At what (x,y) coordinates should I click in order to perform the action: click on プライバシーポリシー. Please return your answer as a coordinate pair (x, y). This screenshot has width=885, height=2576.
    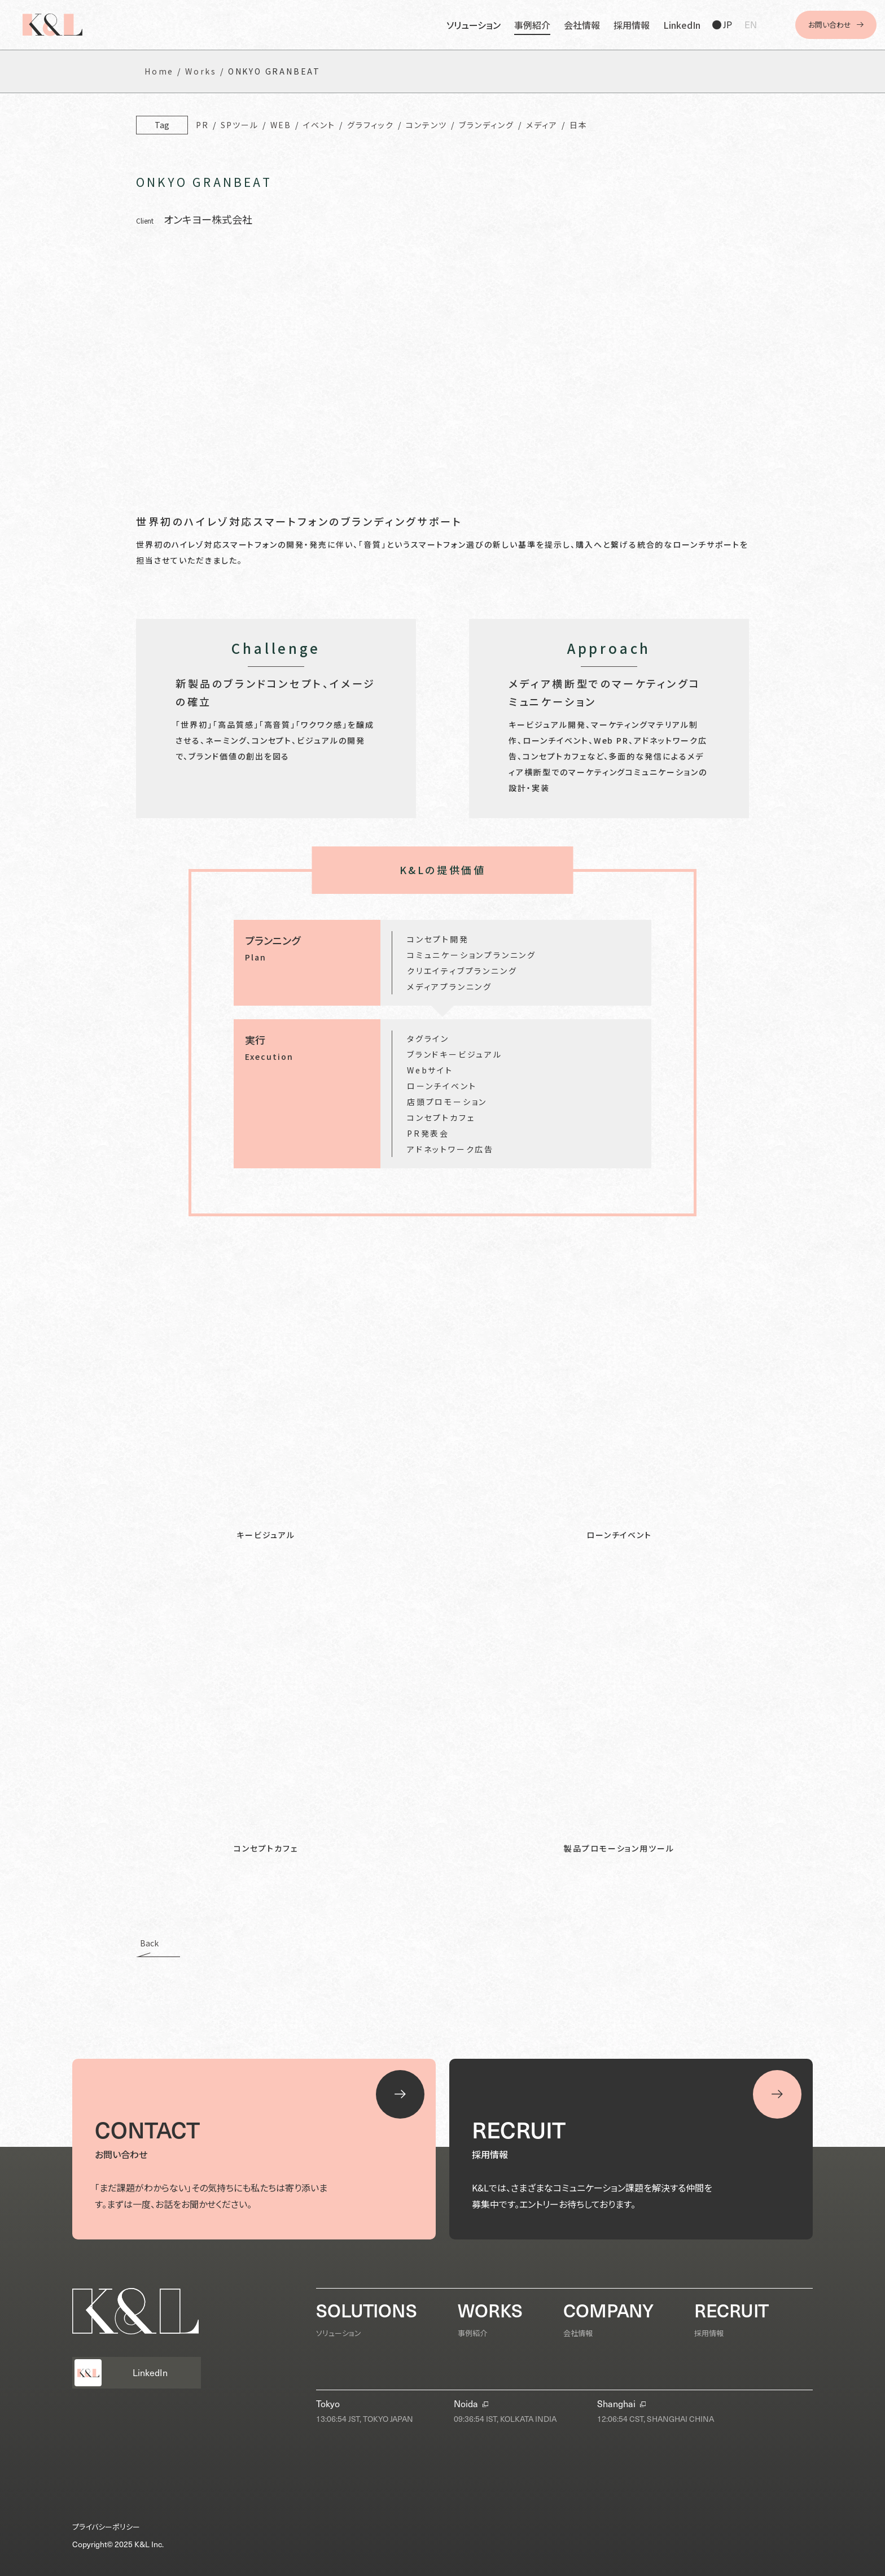
    Looking at the image, I should click on (106, 2526).